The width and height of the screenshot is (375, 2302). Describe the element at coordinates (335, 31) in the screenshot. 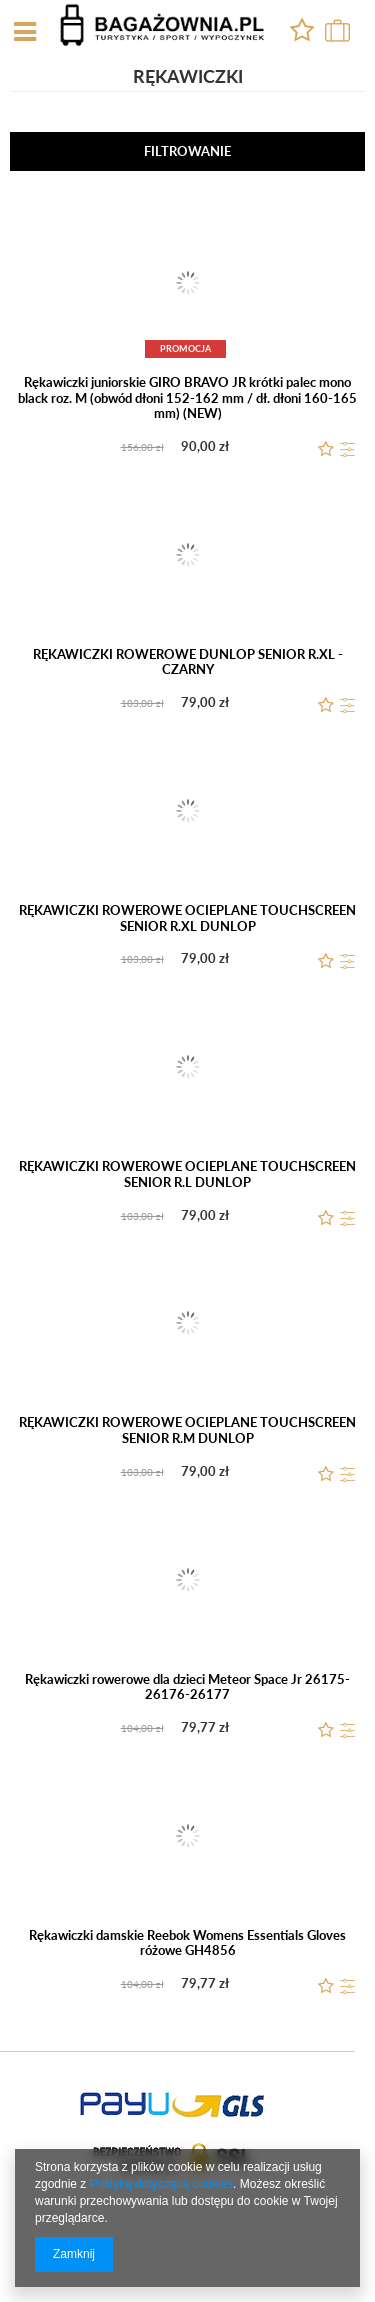

I see `0,00 zł` at that location.